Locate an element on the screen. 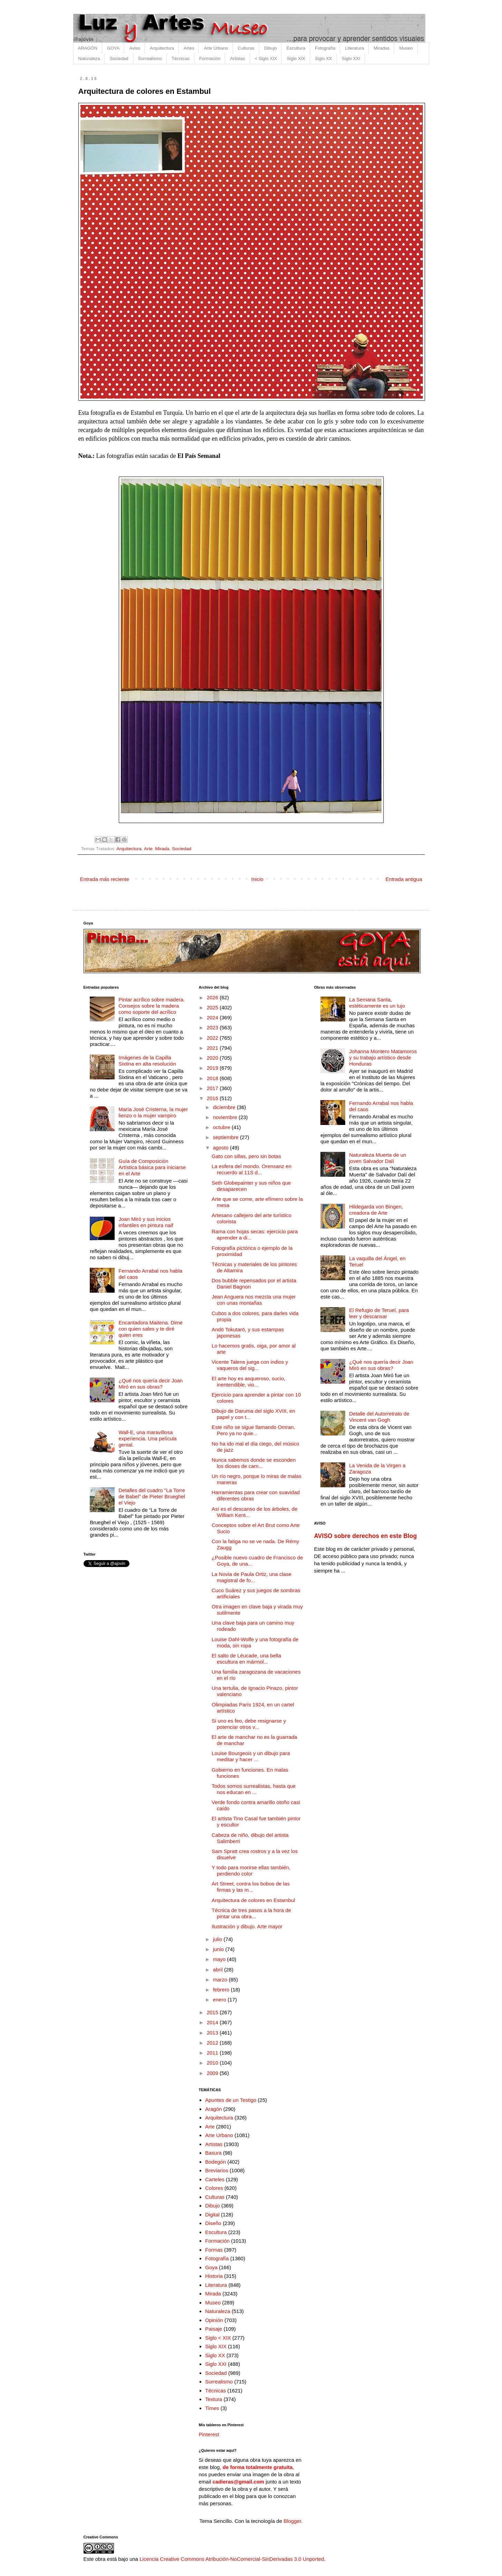  Pinterest is located at coordinates (209, 2434).